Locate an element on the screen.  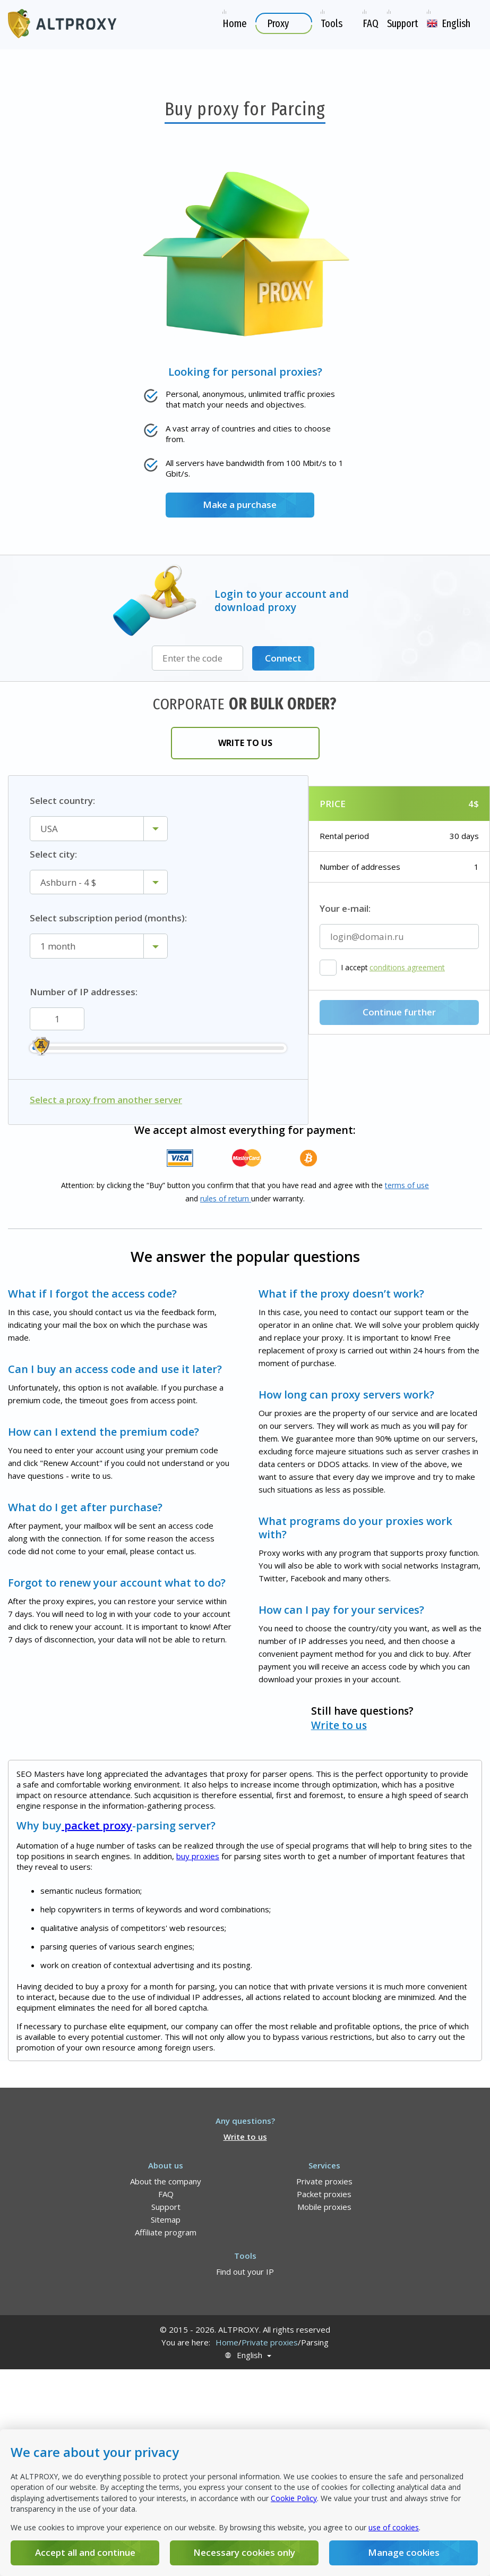
terms of use is located at coordinates (407, 1185).